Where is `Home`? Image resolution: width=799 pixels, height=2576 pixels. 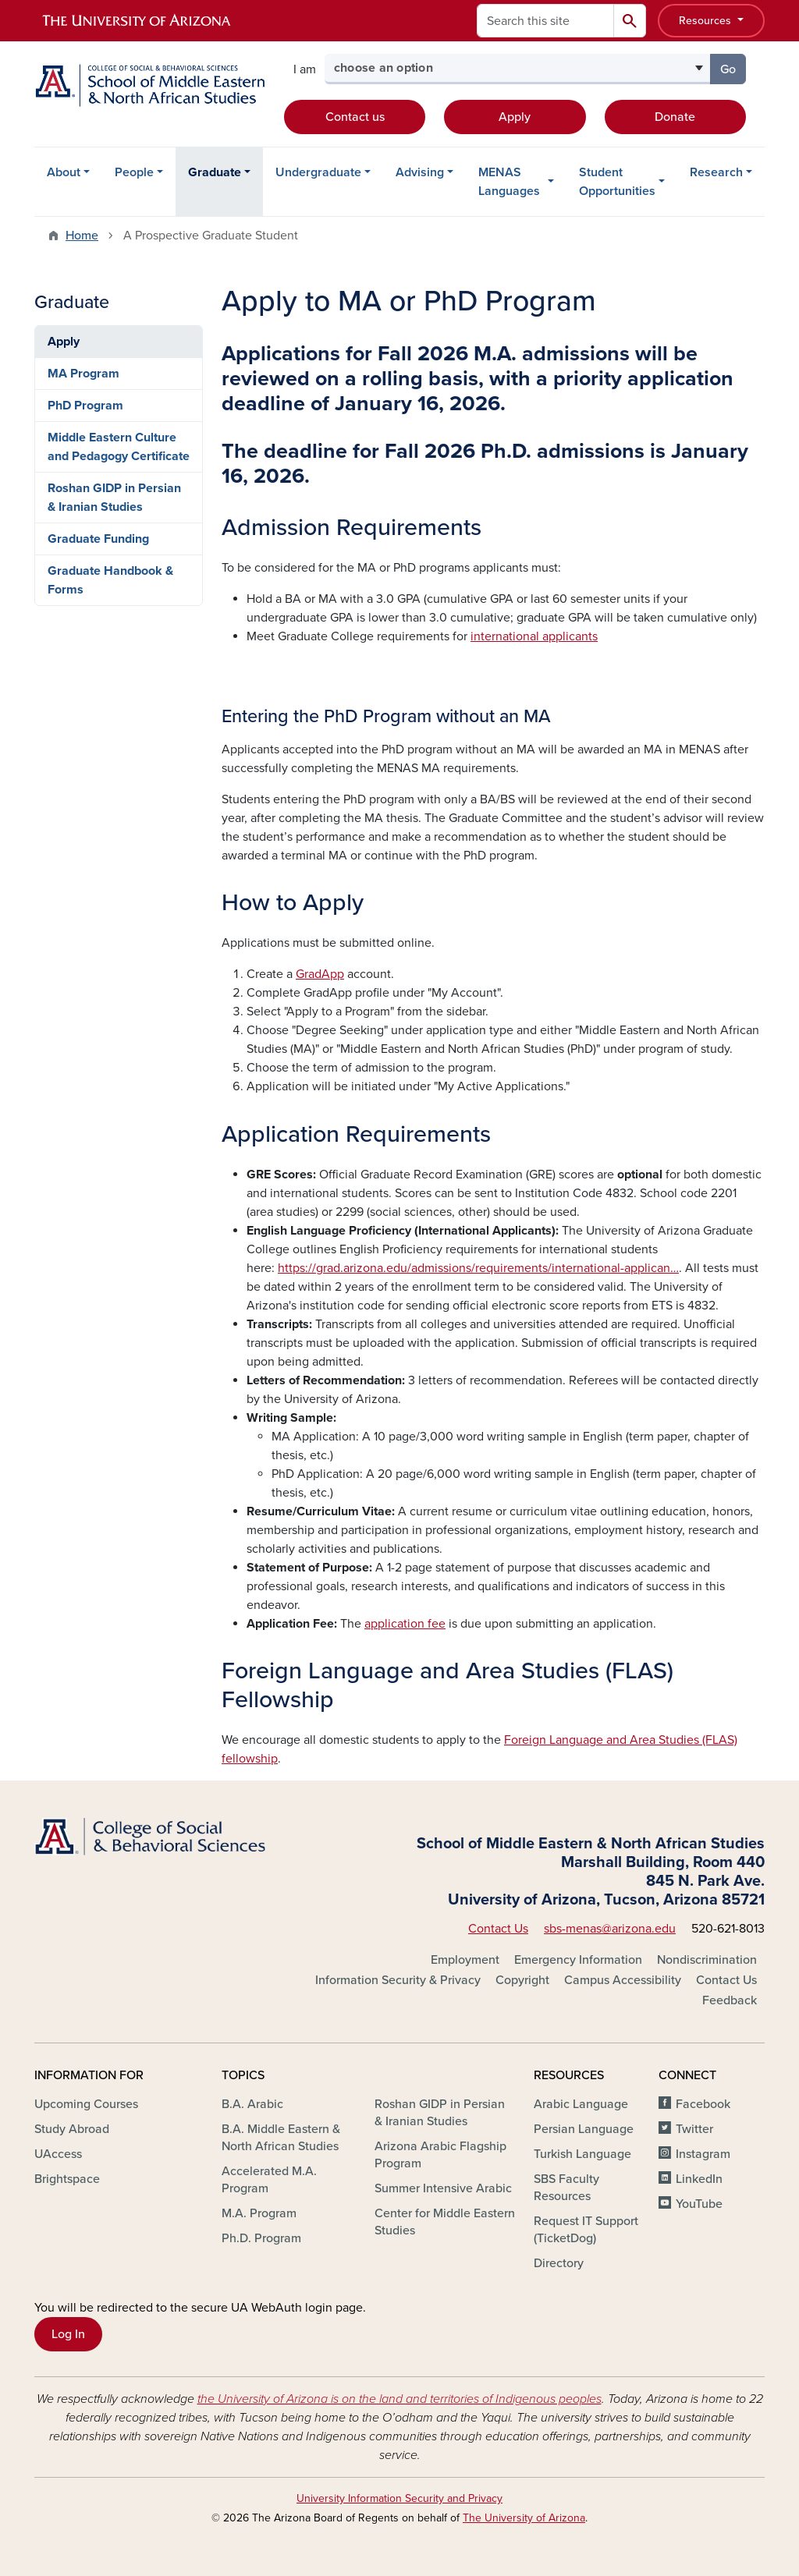 Home is located at coordinates (82, 235).